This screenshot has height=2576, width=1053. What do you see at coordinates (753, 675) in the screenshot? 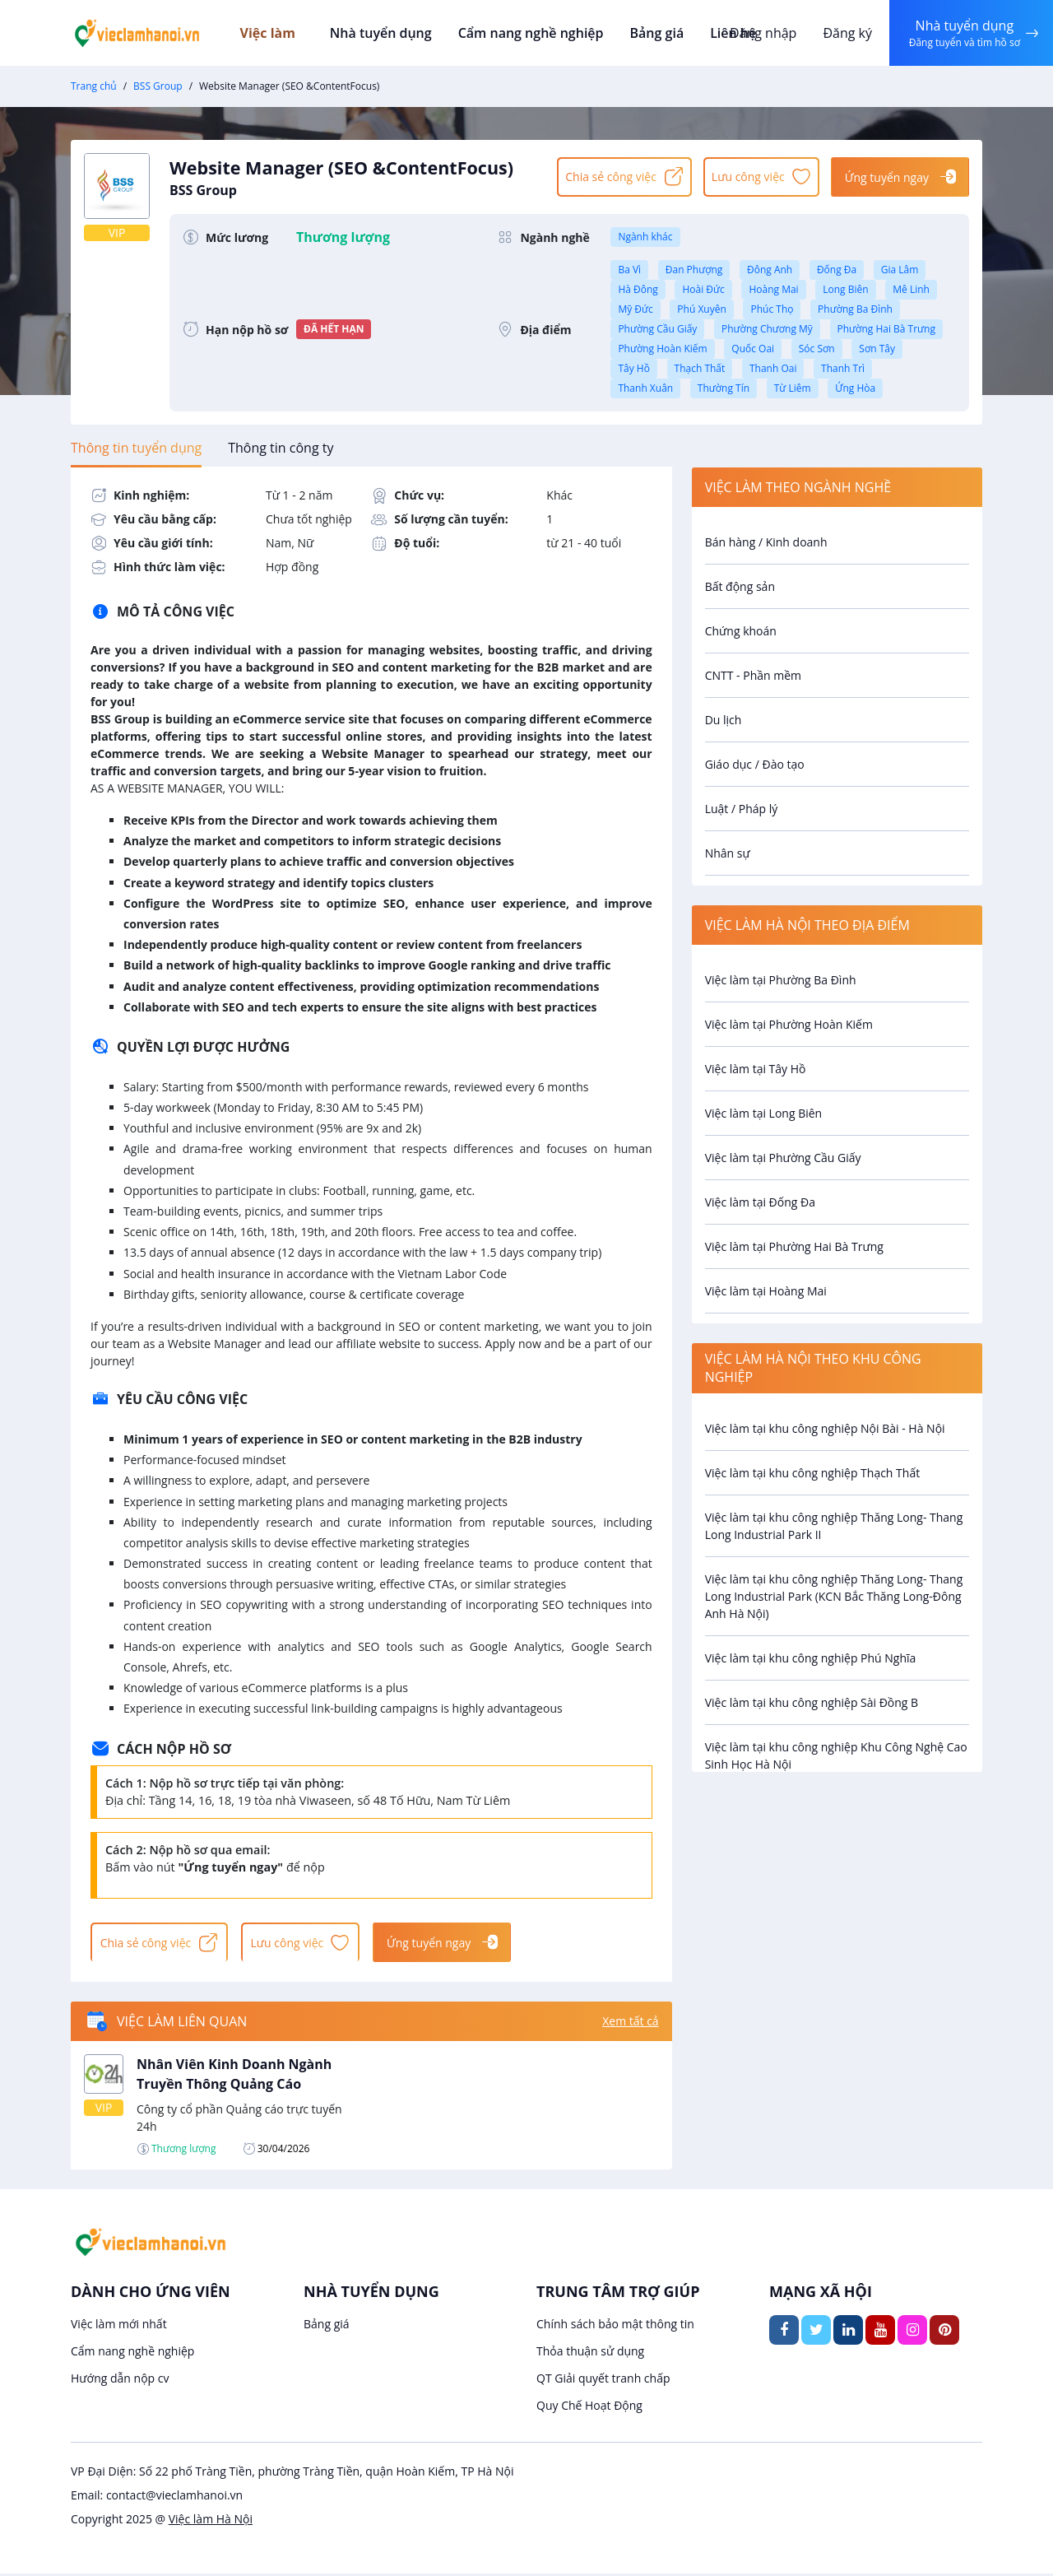
I see `CNTT - Phần mềm` at bounding box center [753, 675].